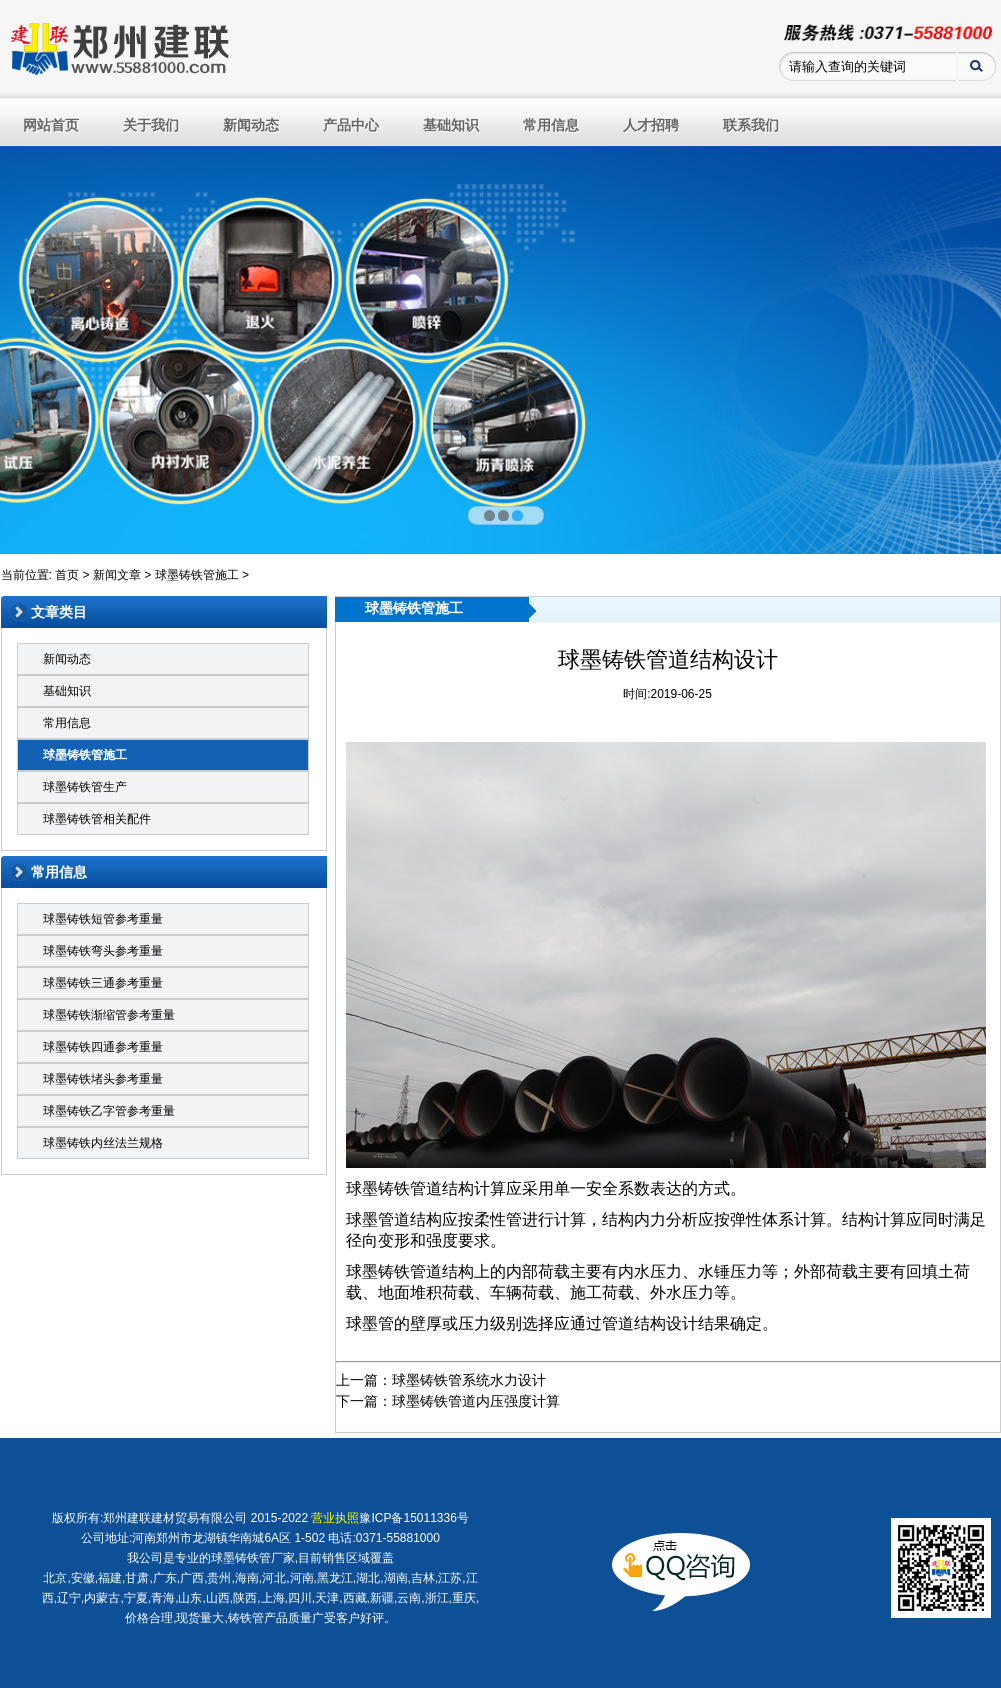 The image size is (1001, 1688). Describe the element at coordinates (137, 1578) in the screenshot. I see `甘肃` at that location.